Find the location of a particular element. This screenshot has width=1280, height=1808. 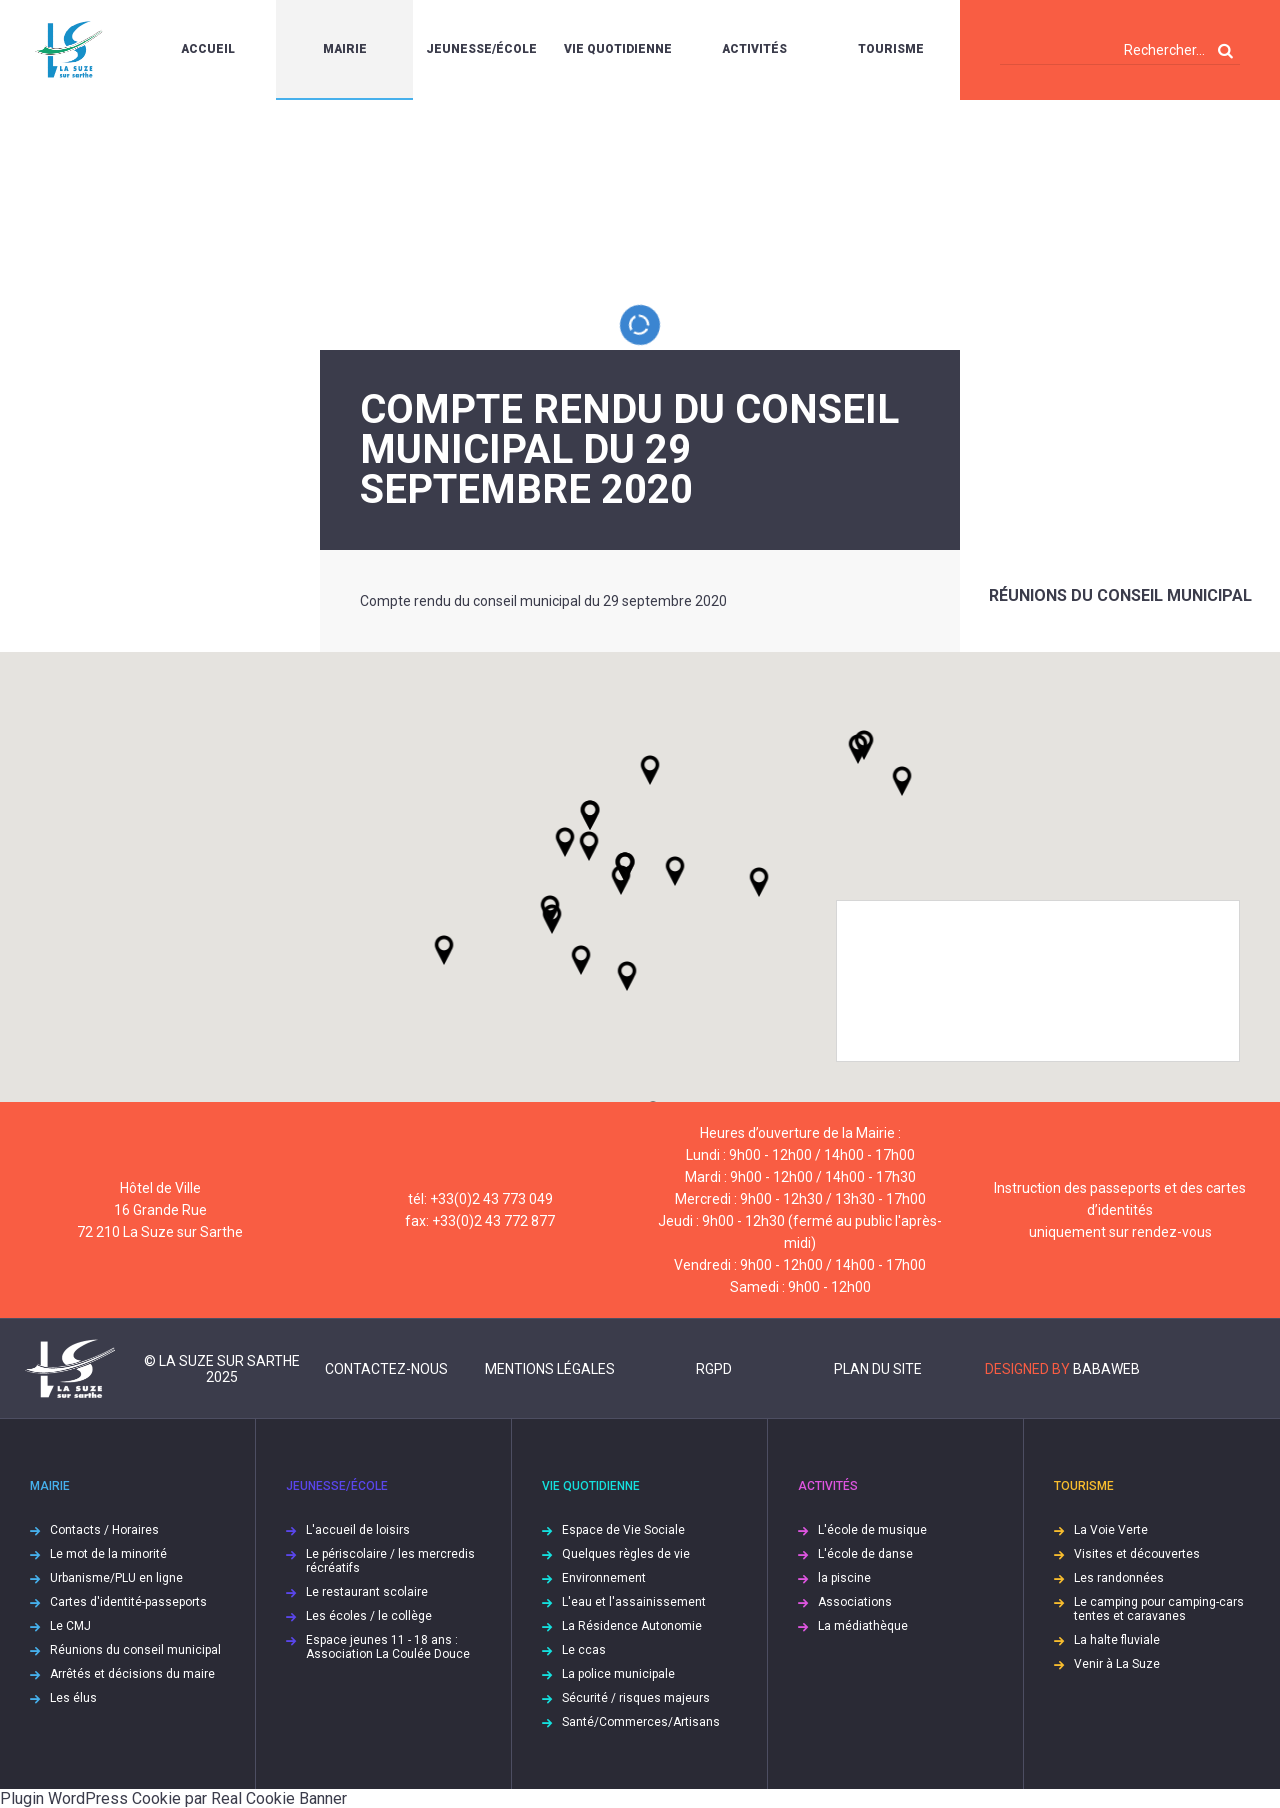

Les randonnées is located at coordinates (1119, 1578).